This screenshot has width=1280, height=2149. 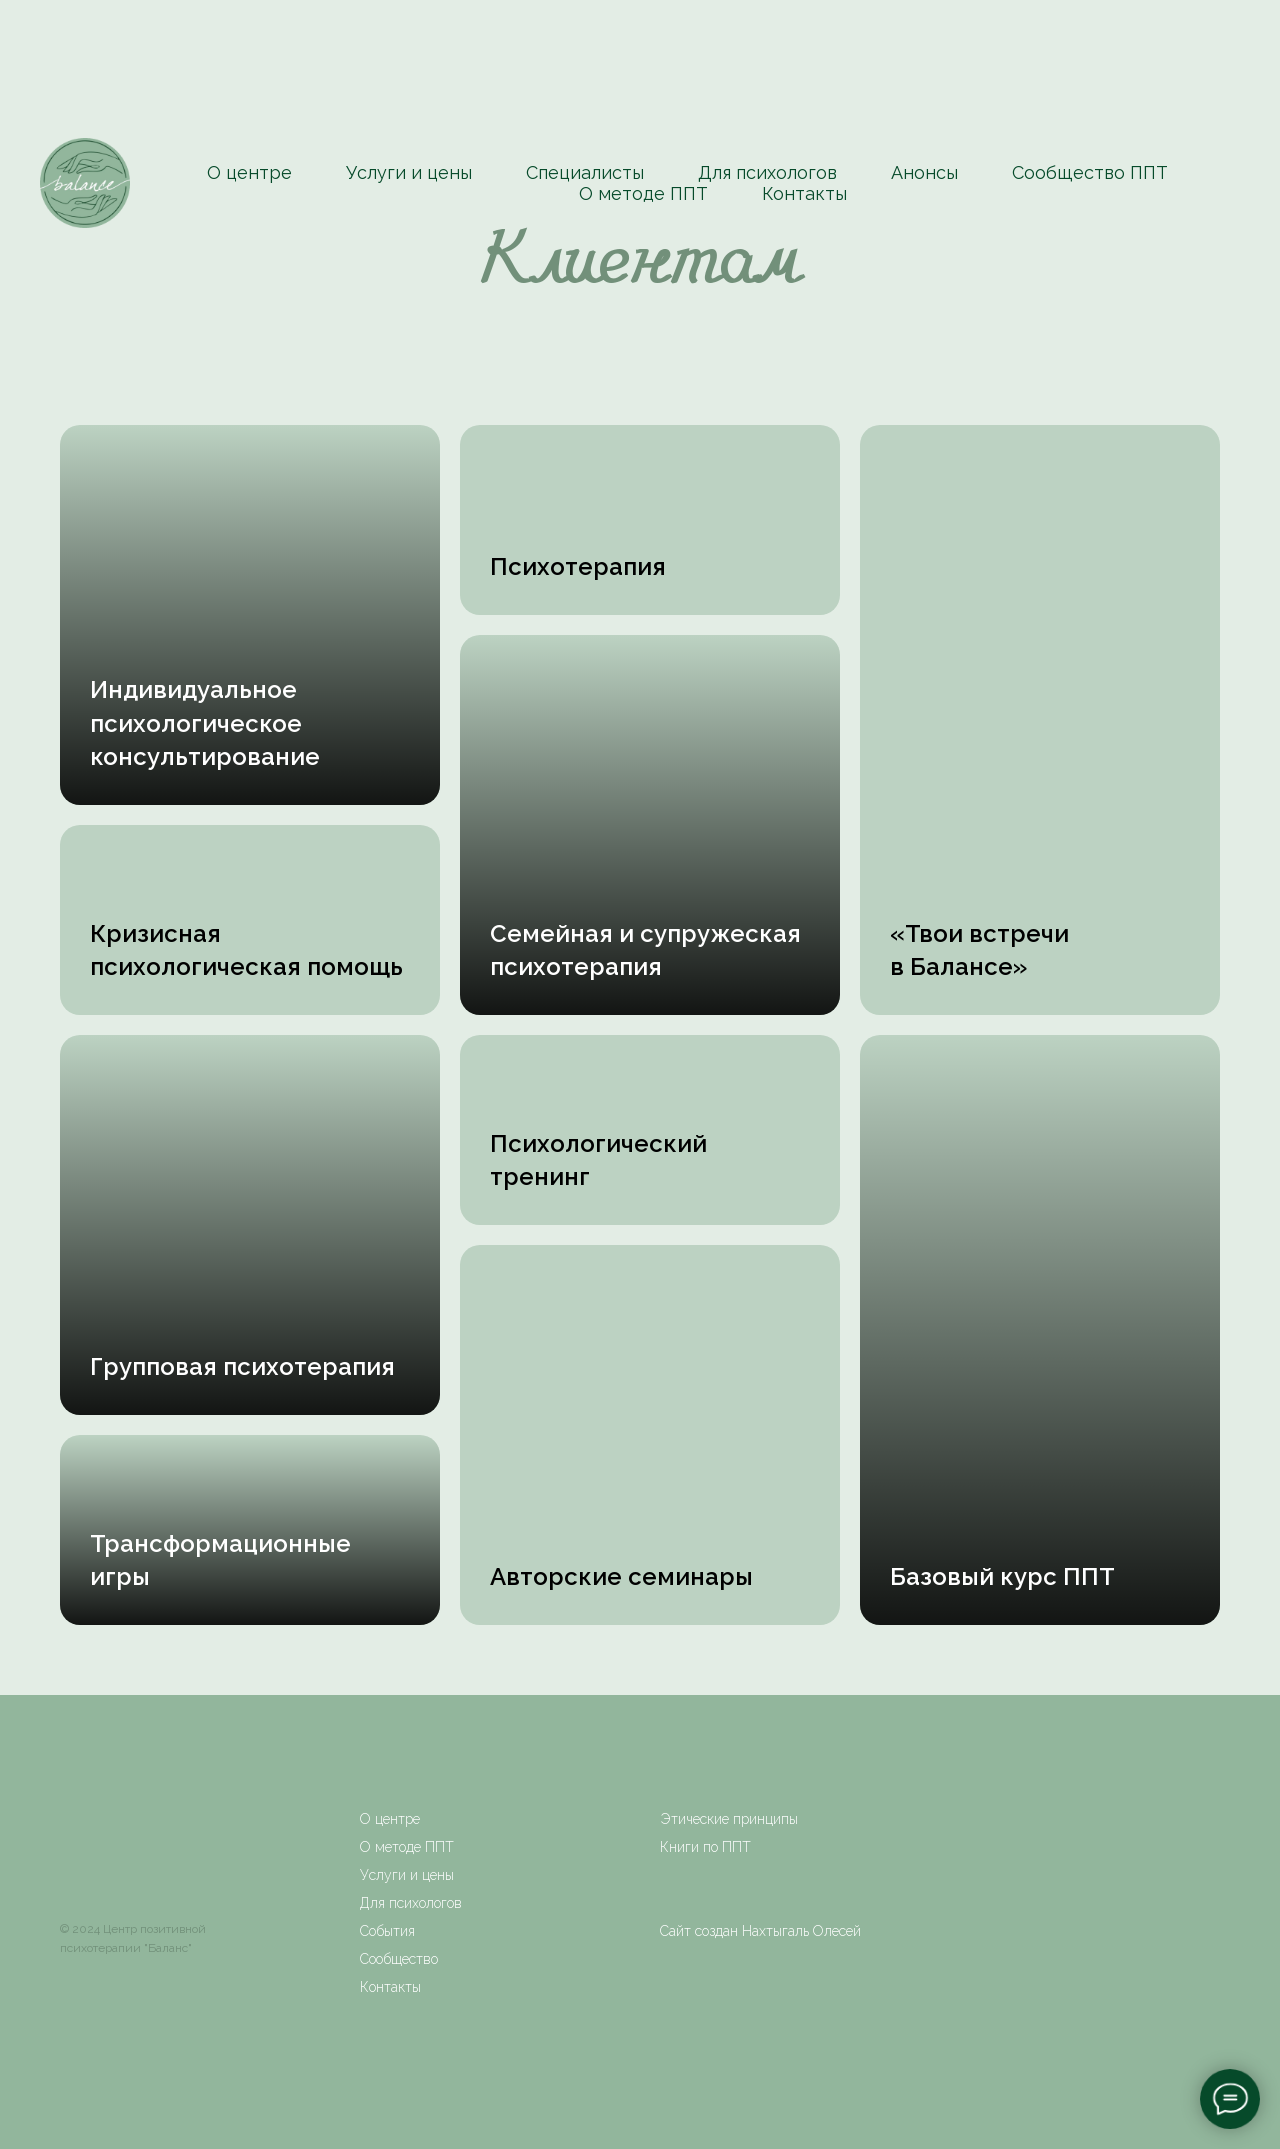 I want to click on [button], so click(x=205, y=724).